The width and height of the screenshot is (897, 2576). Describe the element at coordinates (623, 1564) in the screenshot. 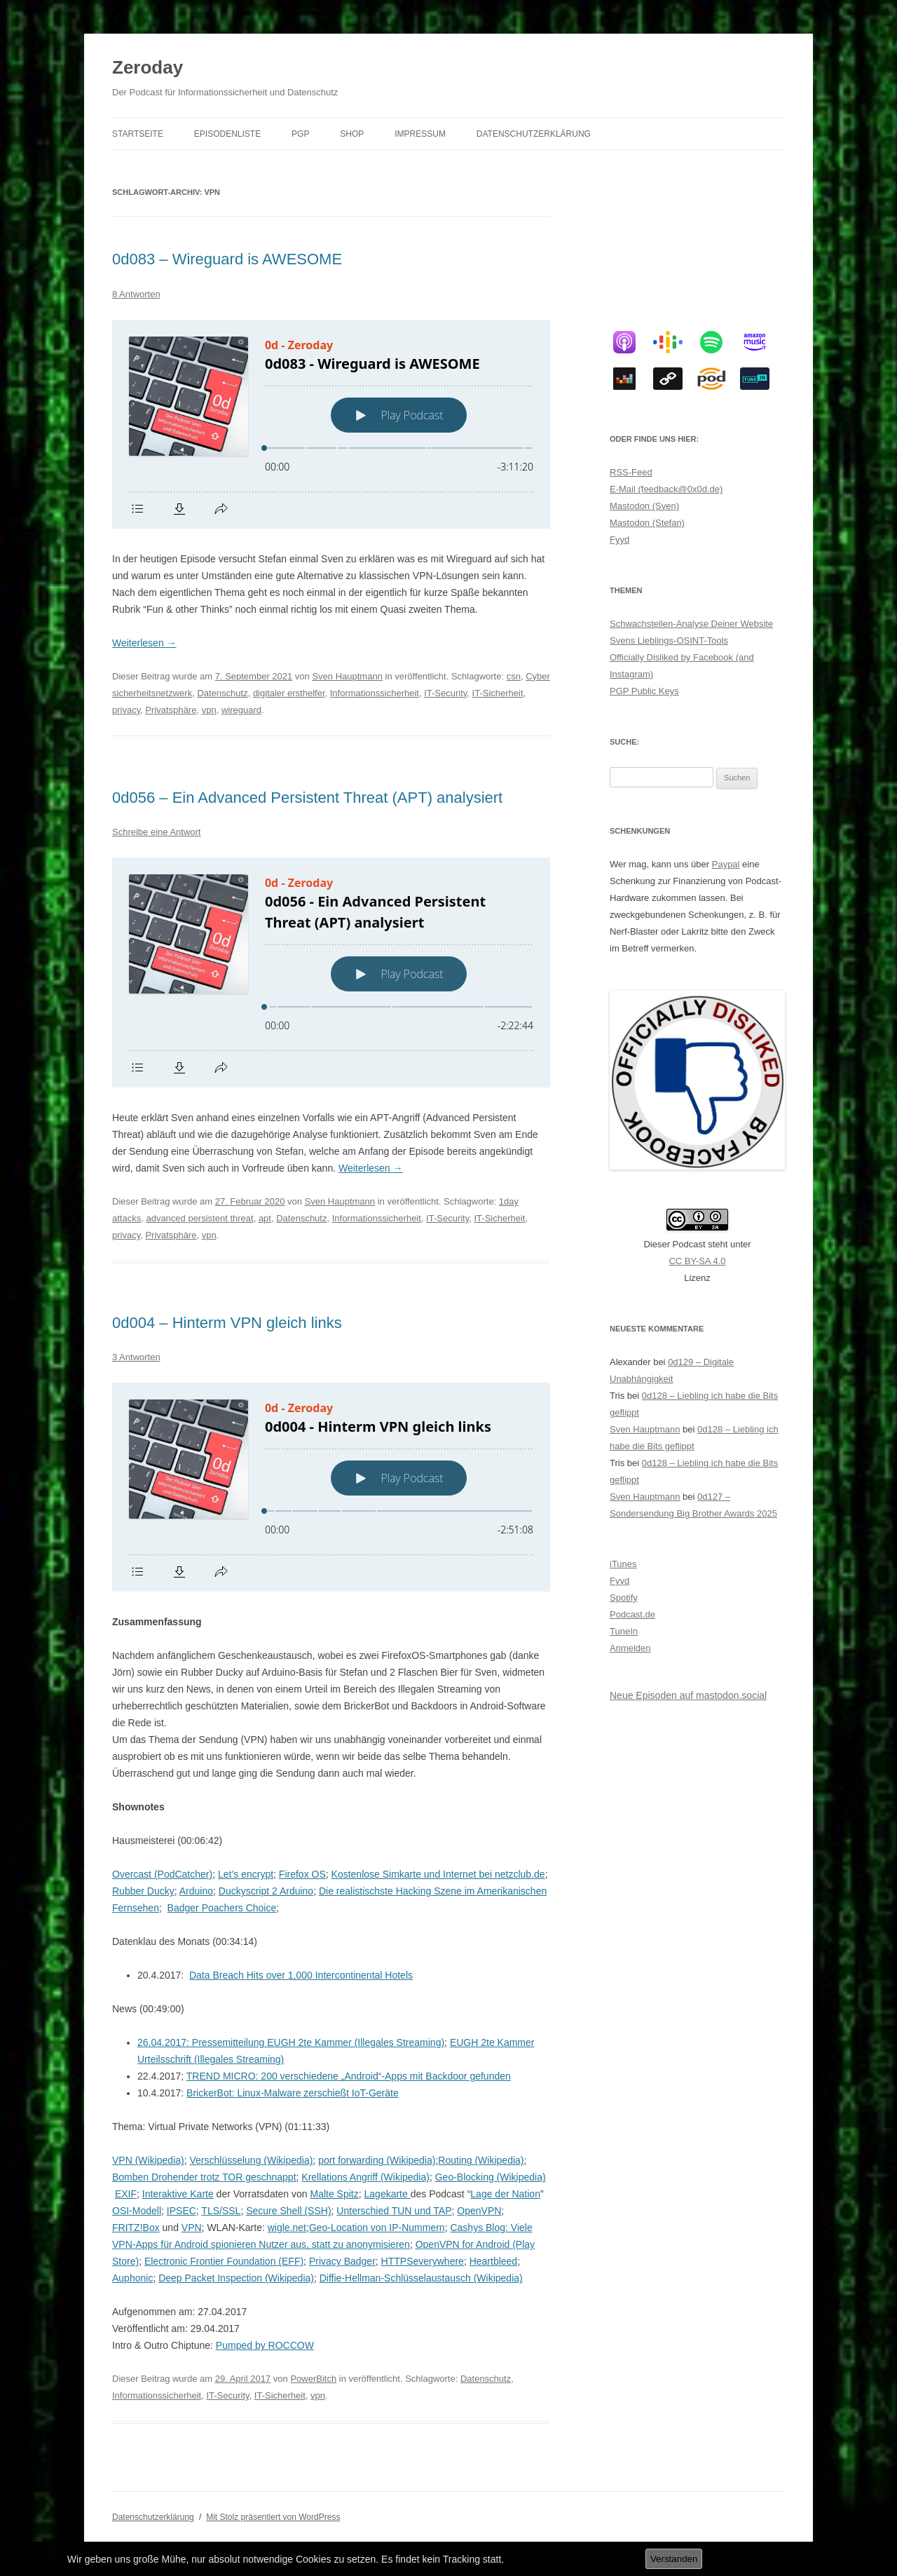

I see `iTunes` at that location.